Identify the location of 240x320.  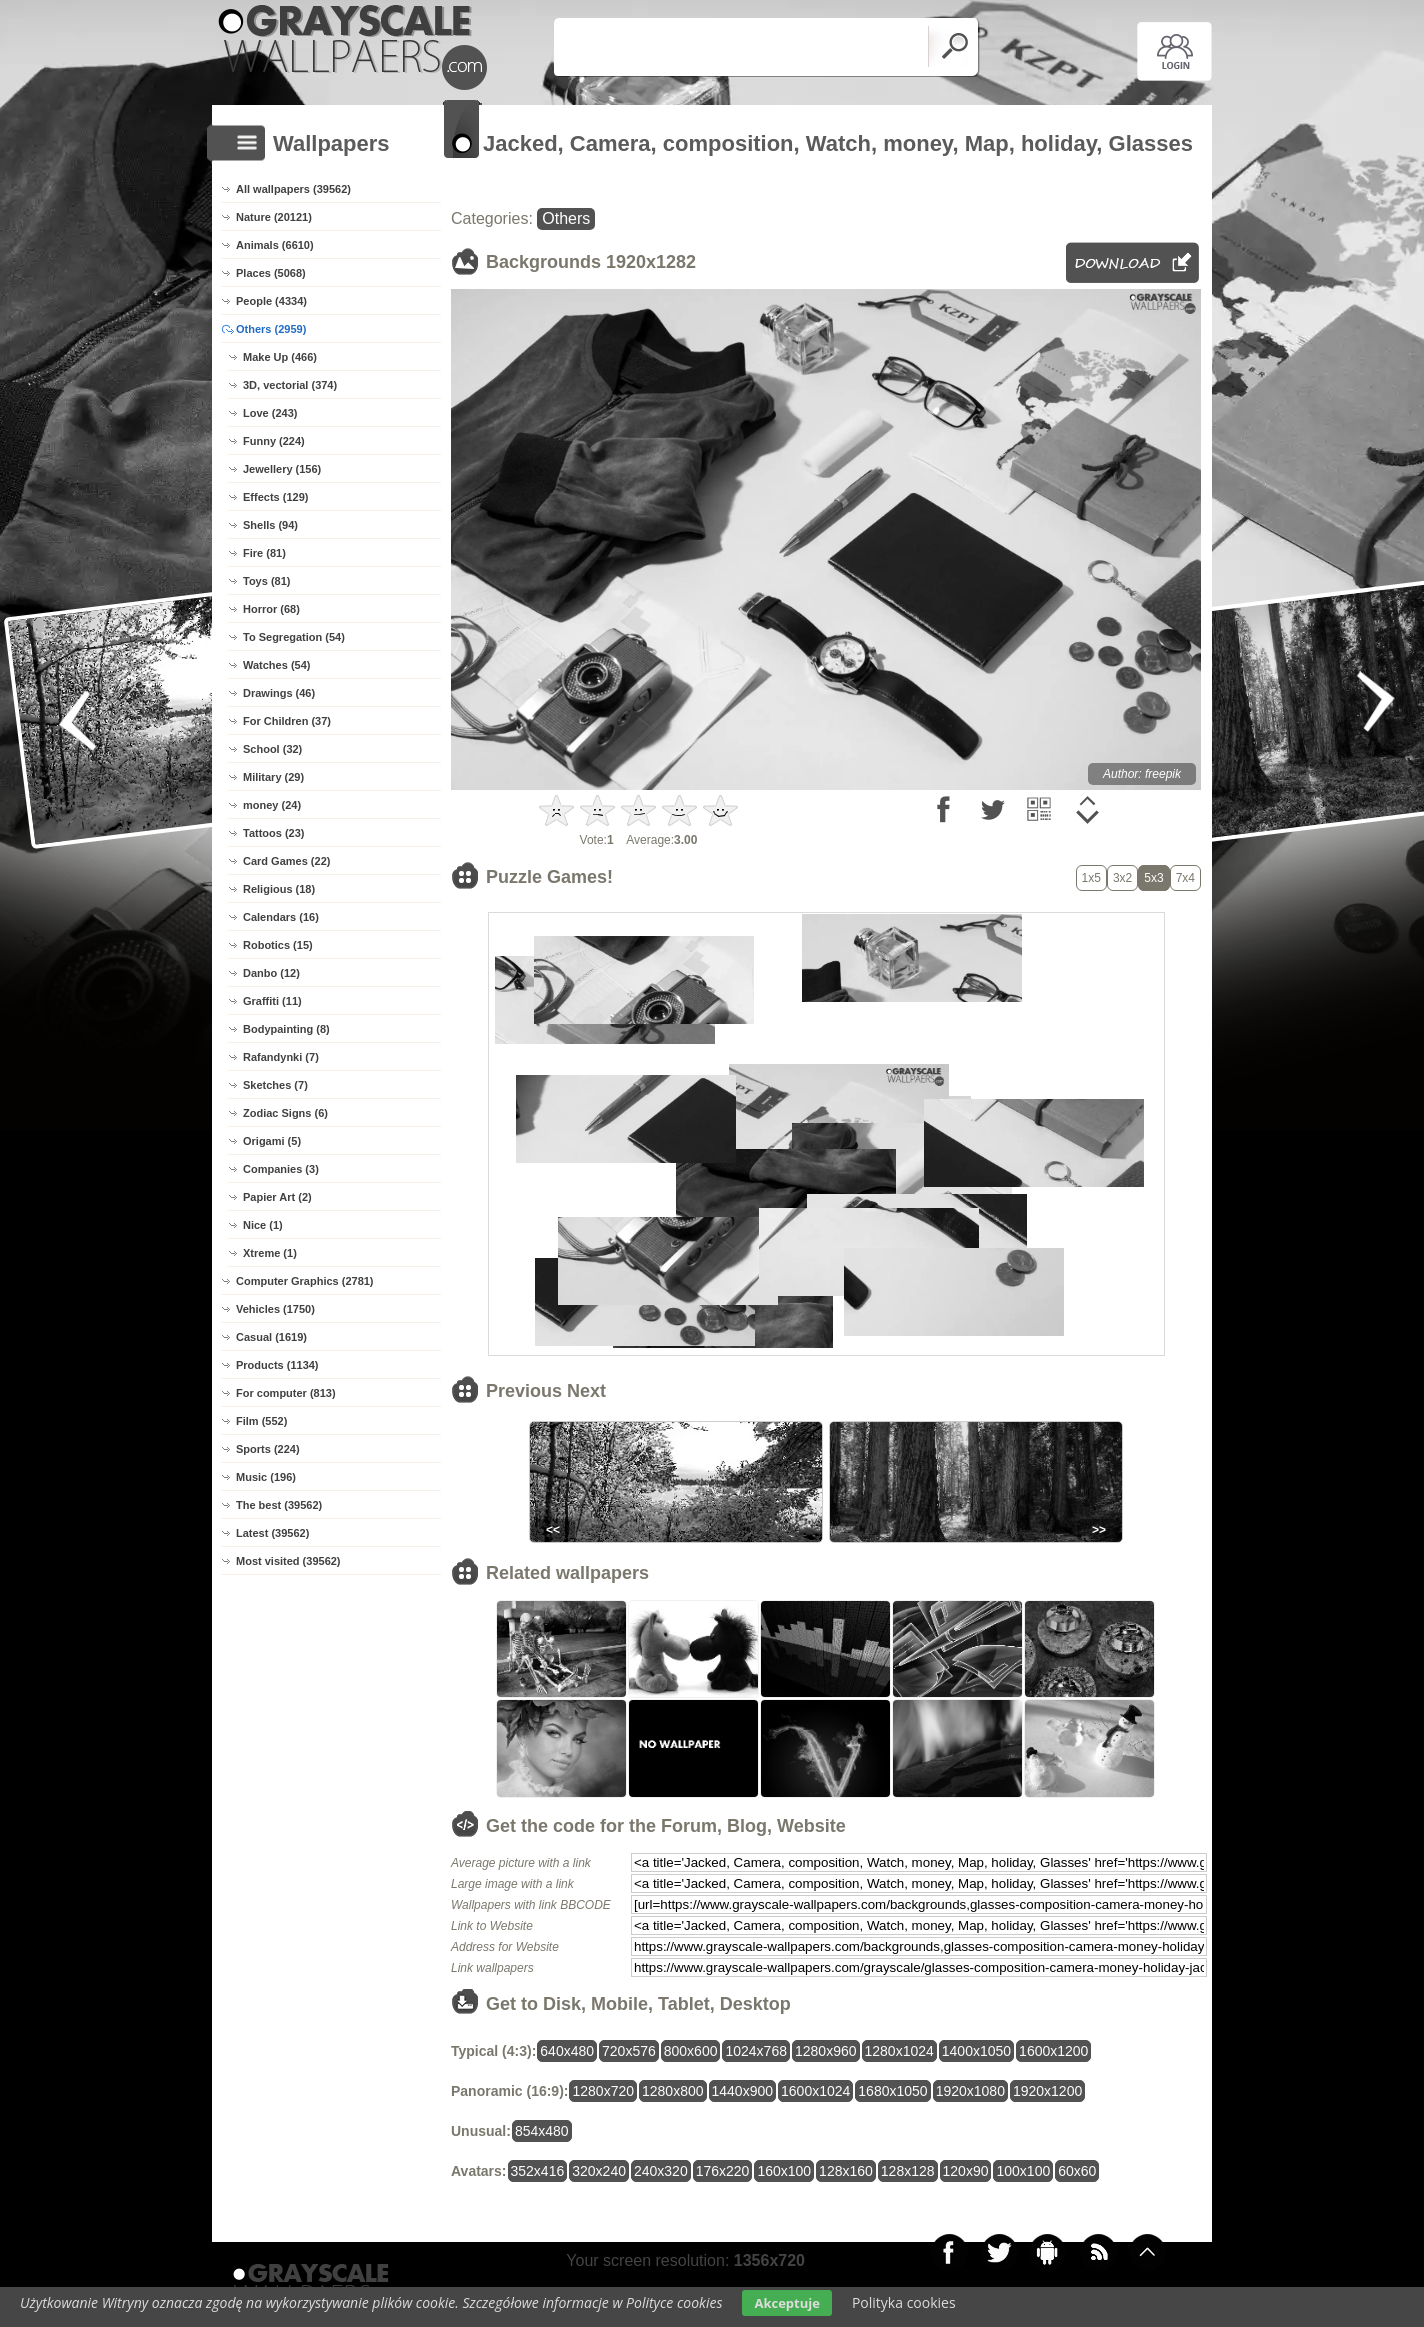
(661, 2171).